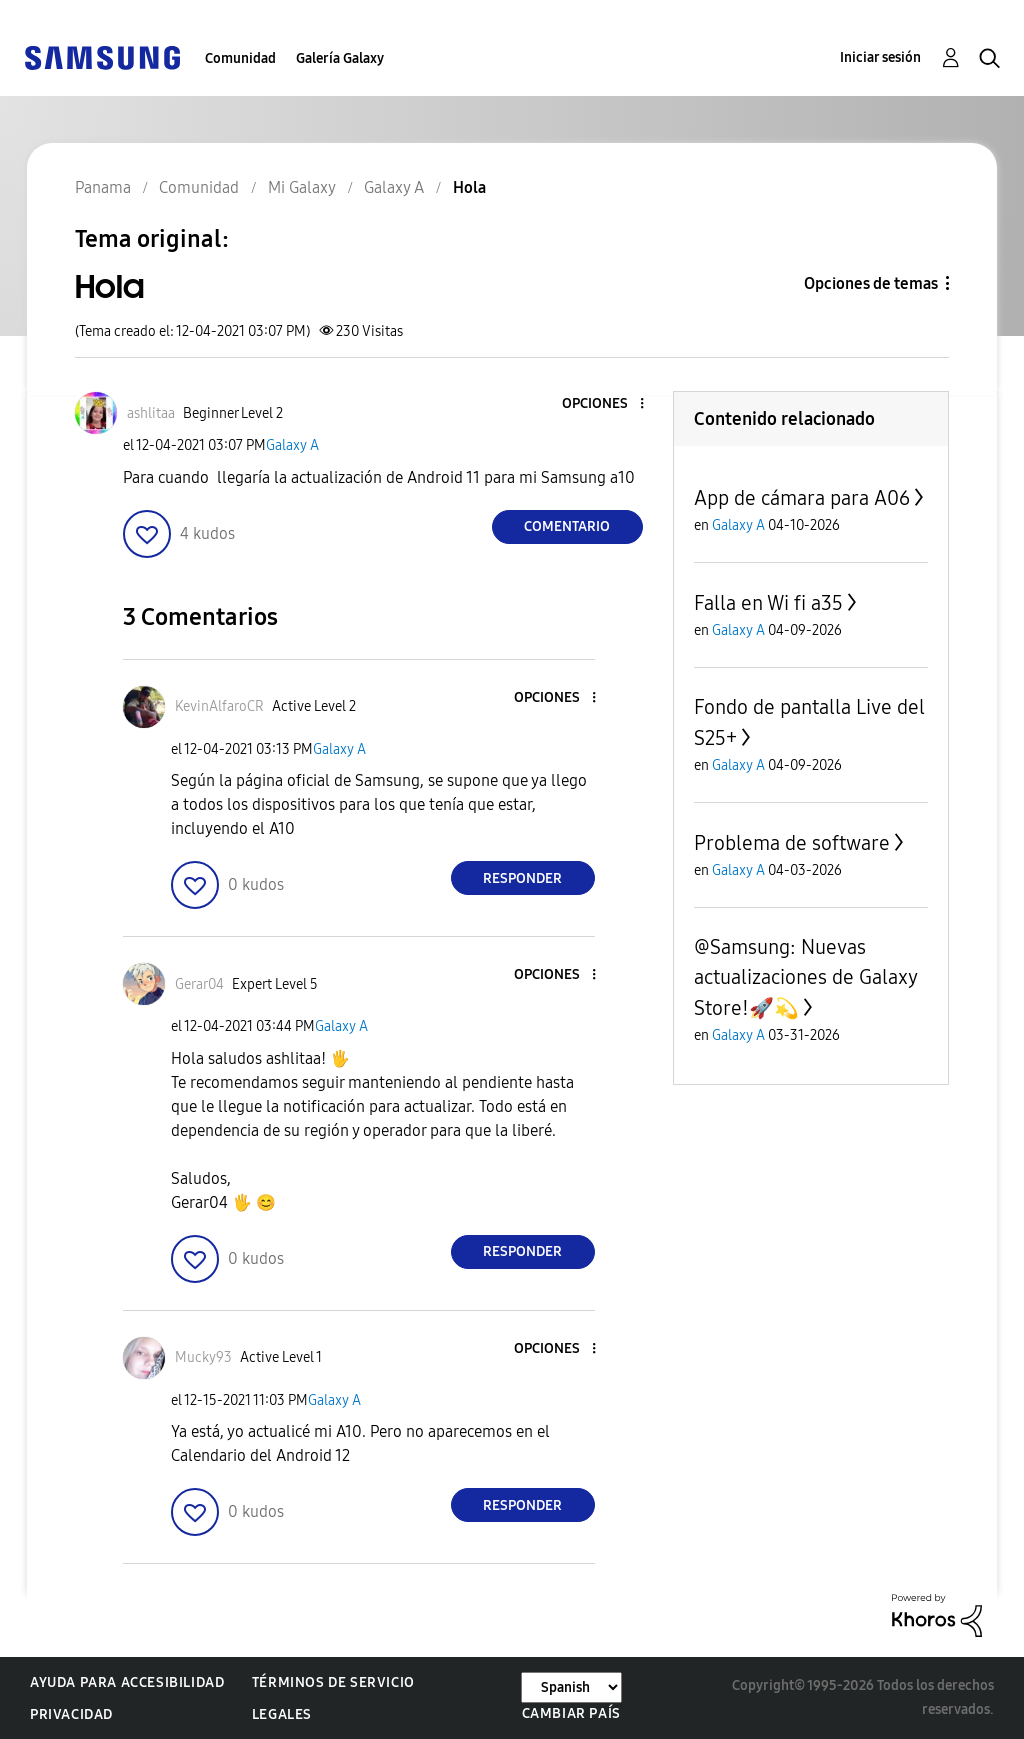  What do you see at coordinates (219, 706) in the screenshot?
I see `[Ver el perfil de KevinAlfaroCR]` at bounding box center [219, 706].